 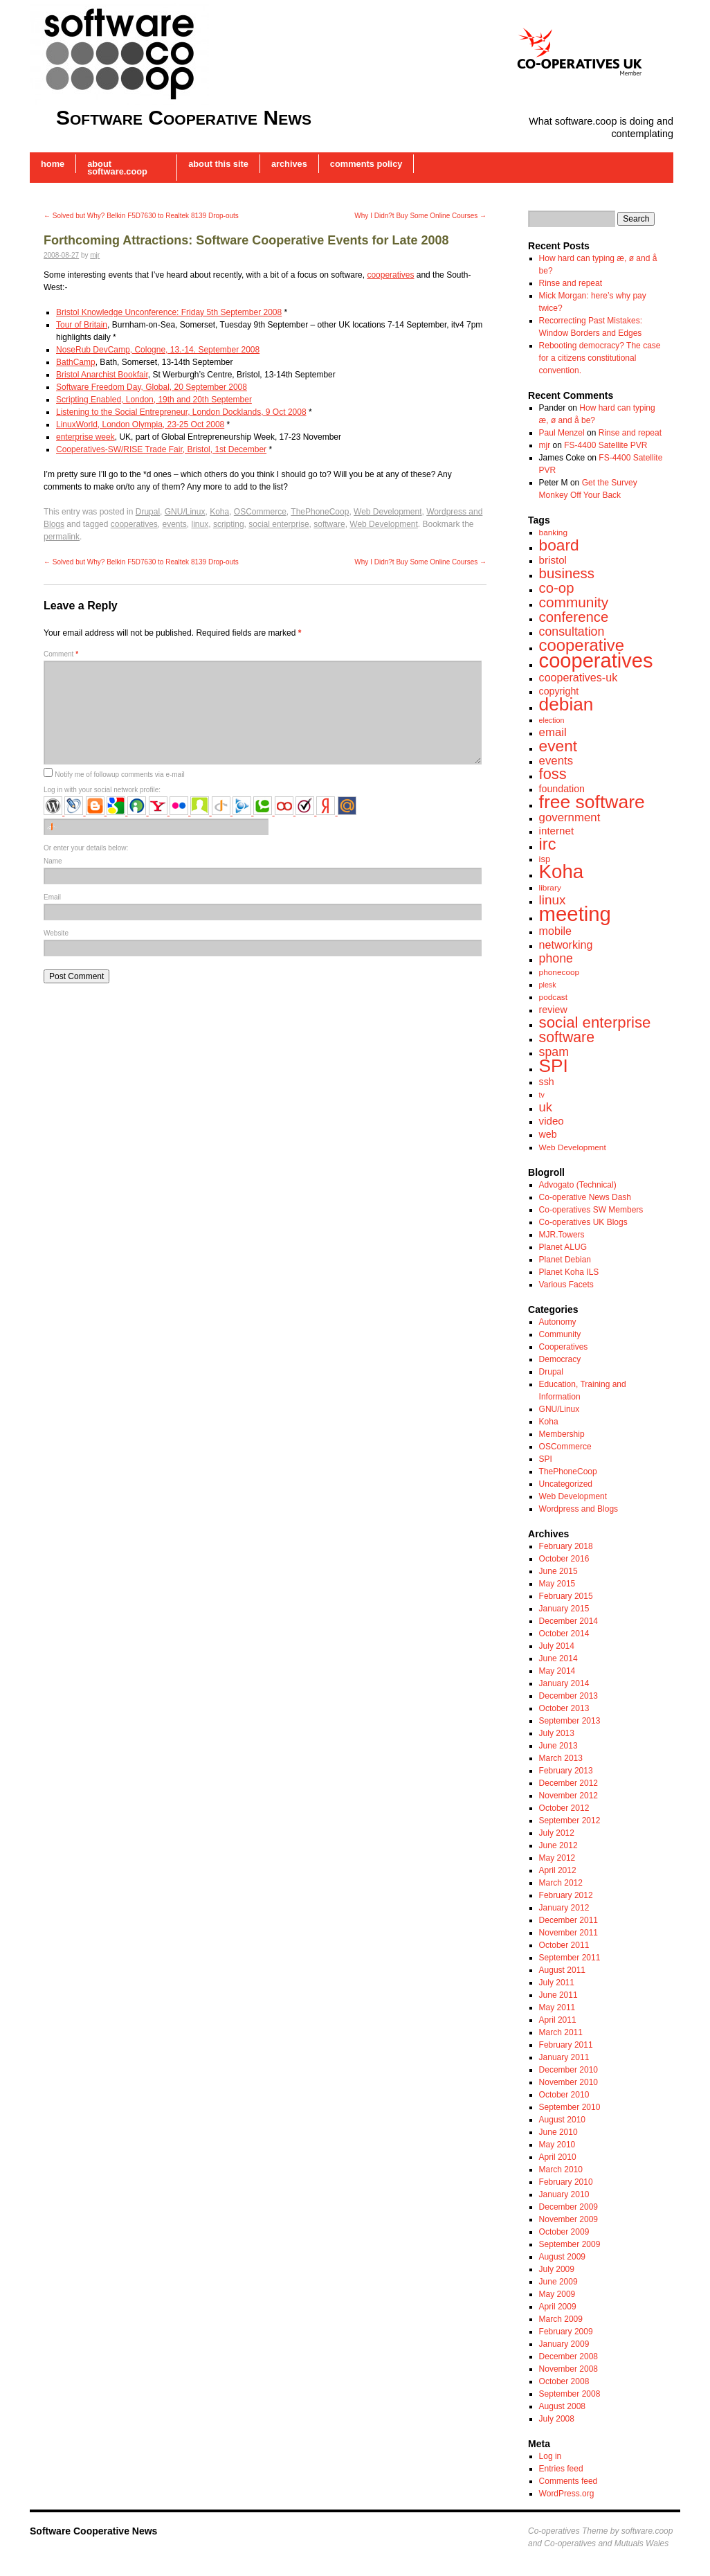 I want to click on Autonomy, so click(x=557, y=1322).